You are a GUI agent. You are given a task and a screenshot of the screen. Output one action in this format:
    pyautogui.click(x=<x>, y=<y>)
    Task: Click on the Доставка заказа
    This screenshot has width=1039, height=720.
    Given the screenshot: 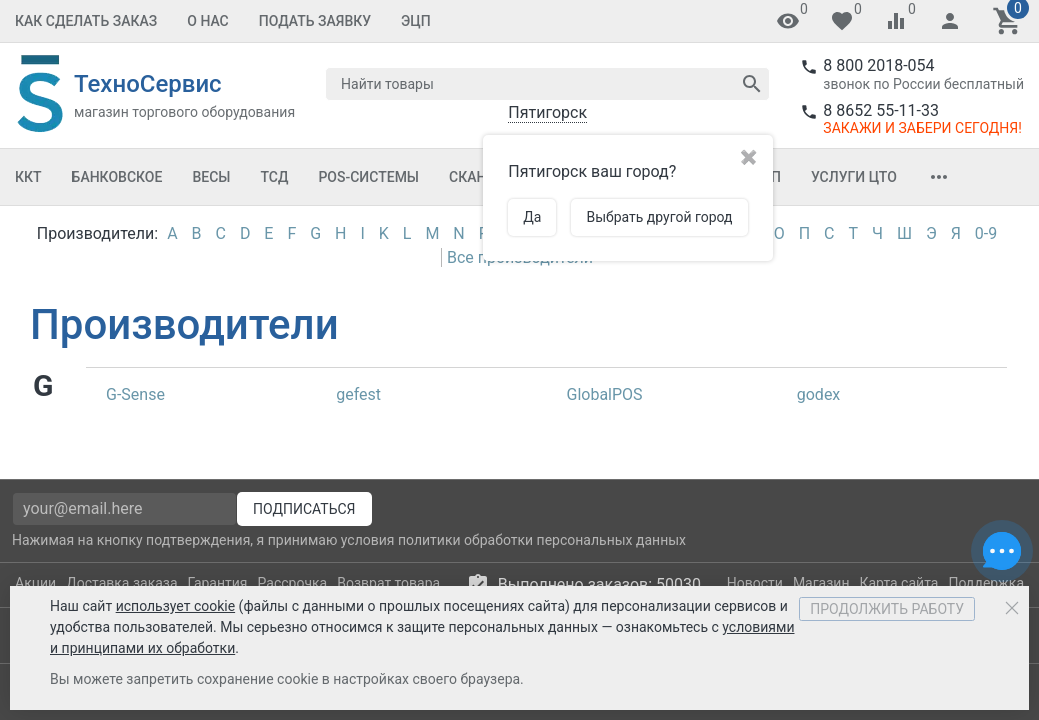 What is the action you would take?
    pyautogui.click(x=121, y=583)
    